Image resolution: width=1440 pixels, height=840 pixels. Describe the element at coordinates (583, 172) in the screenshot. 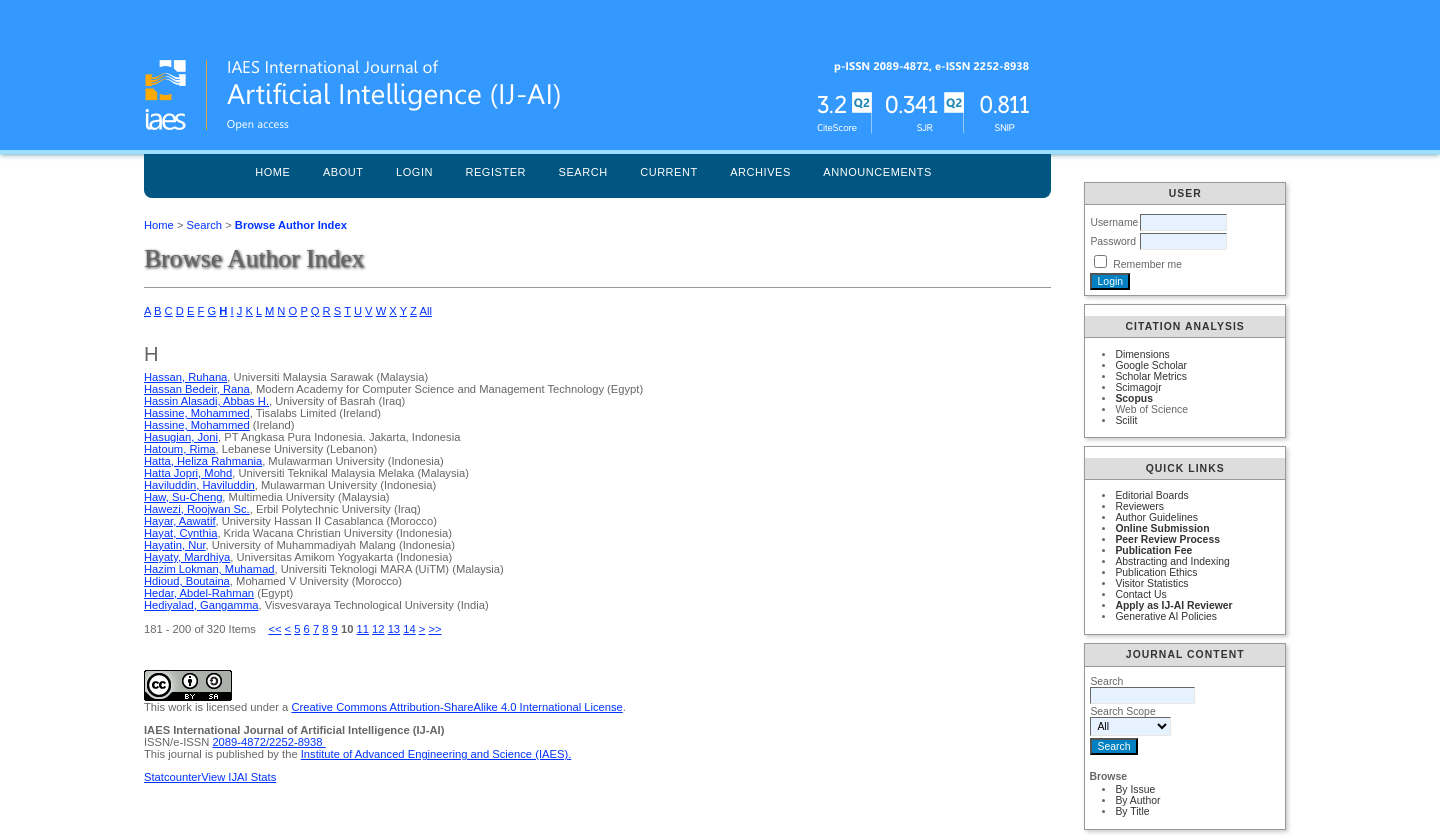

I see `Search` at that location.